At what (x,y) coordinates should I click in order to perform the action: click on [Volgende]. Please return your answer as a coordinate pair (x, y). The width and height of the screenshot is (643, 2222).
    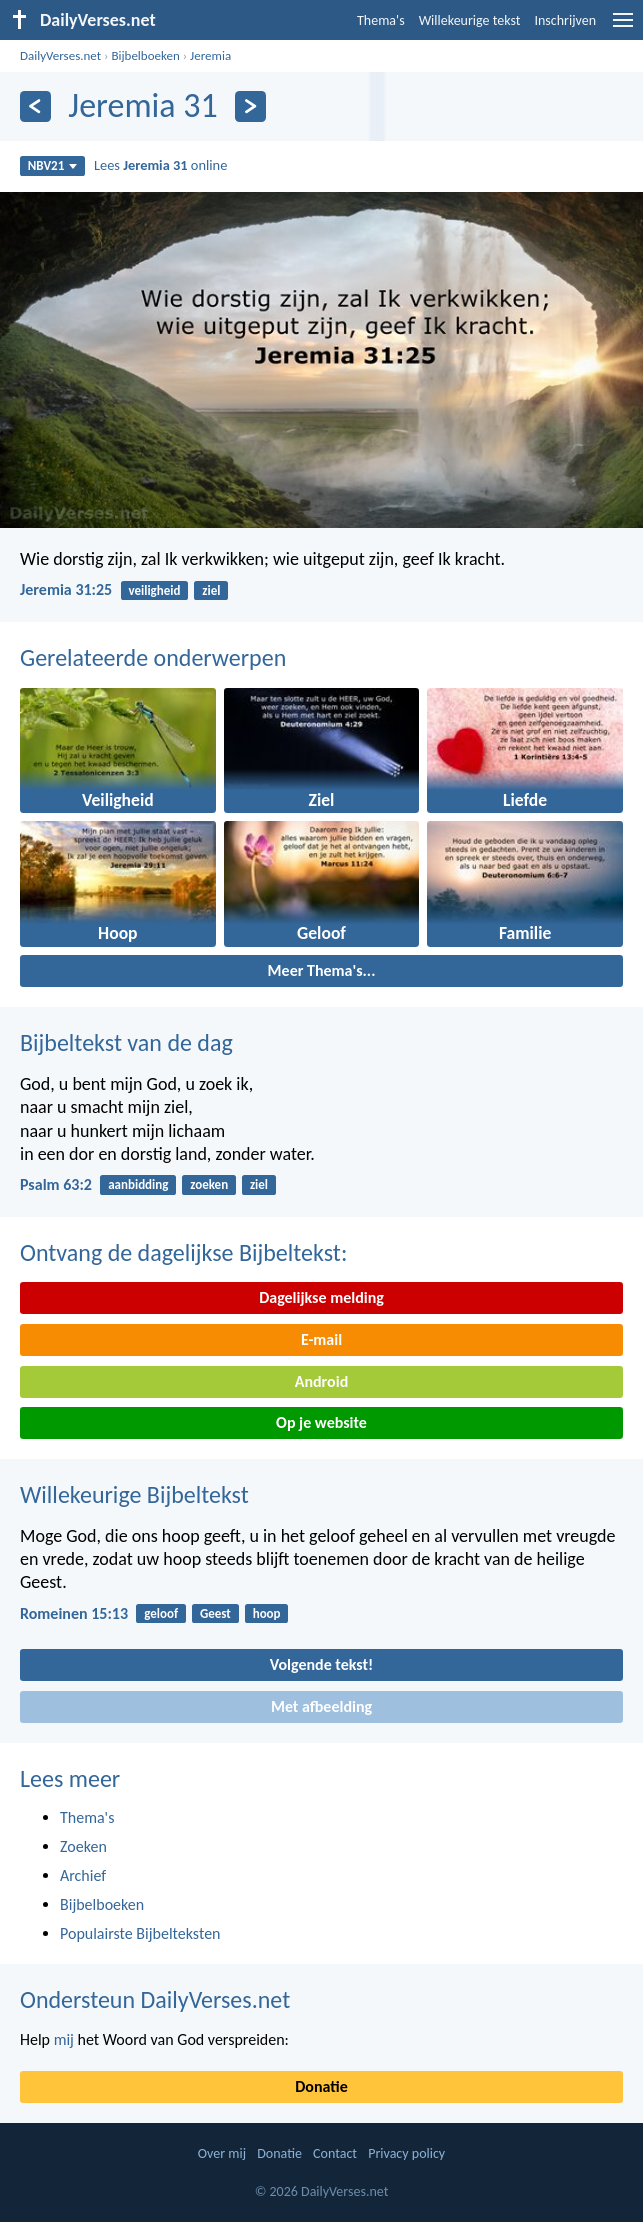
    Looking at the image, I should click on (250, 106).